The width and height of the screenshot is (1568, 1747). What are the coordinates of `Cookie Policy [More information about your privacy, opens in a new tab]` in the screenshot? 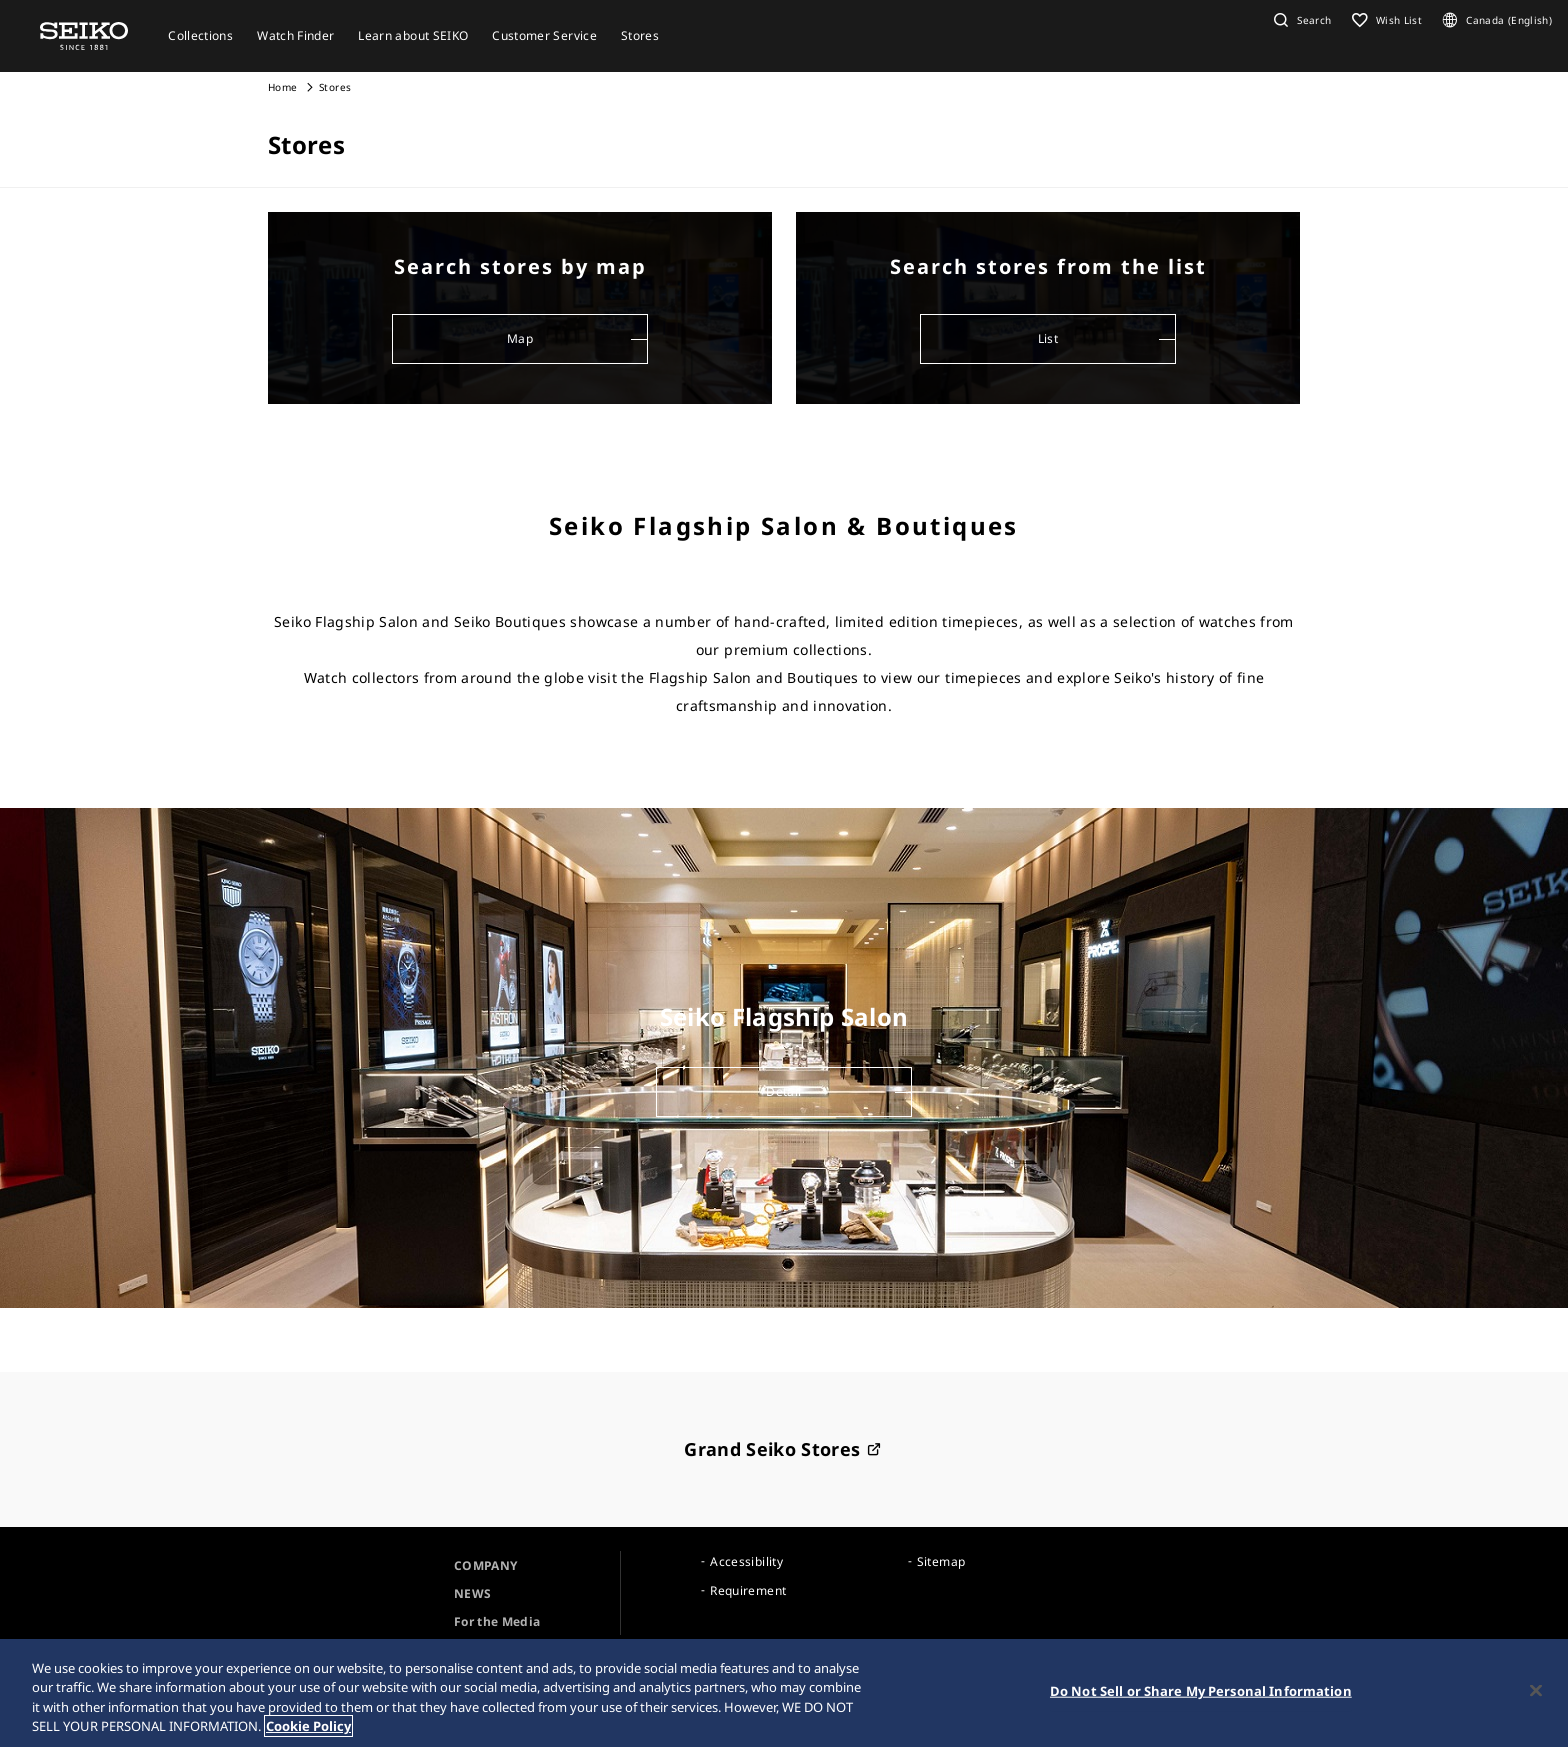 It's located at (308, 1726).